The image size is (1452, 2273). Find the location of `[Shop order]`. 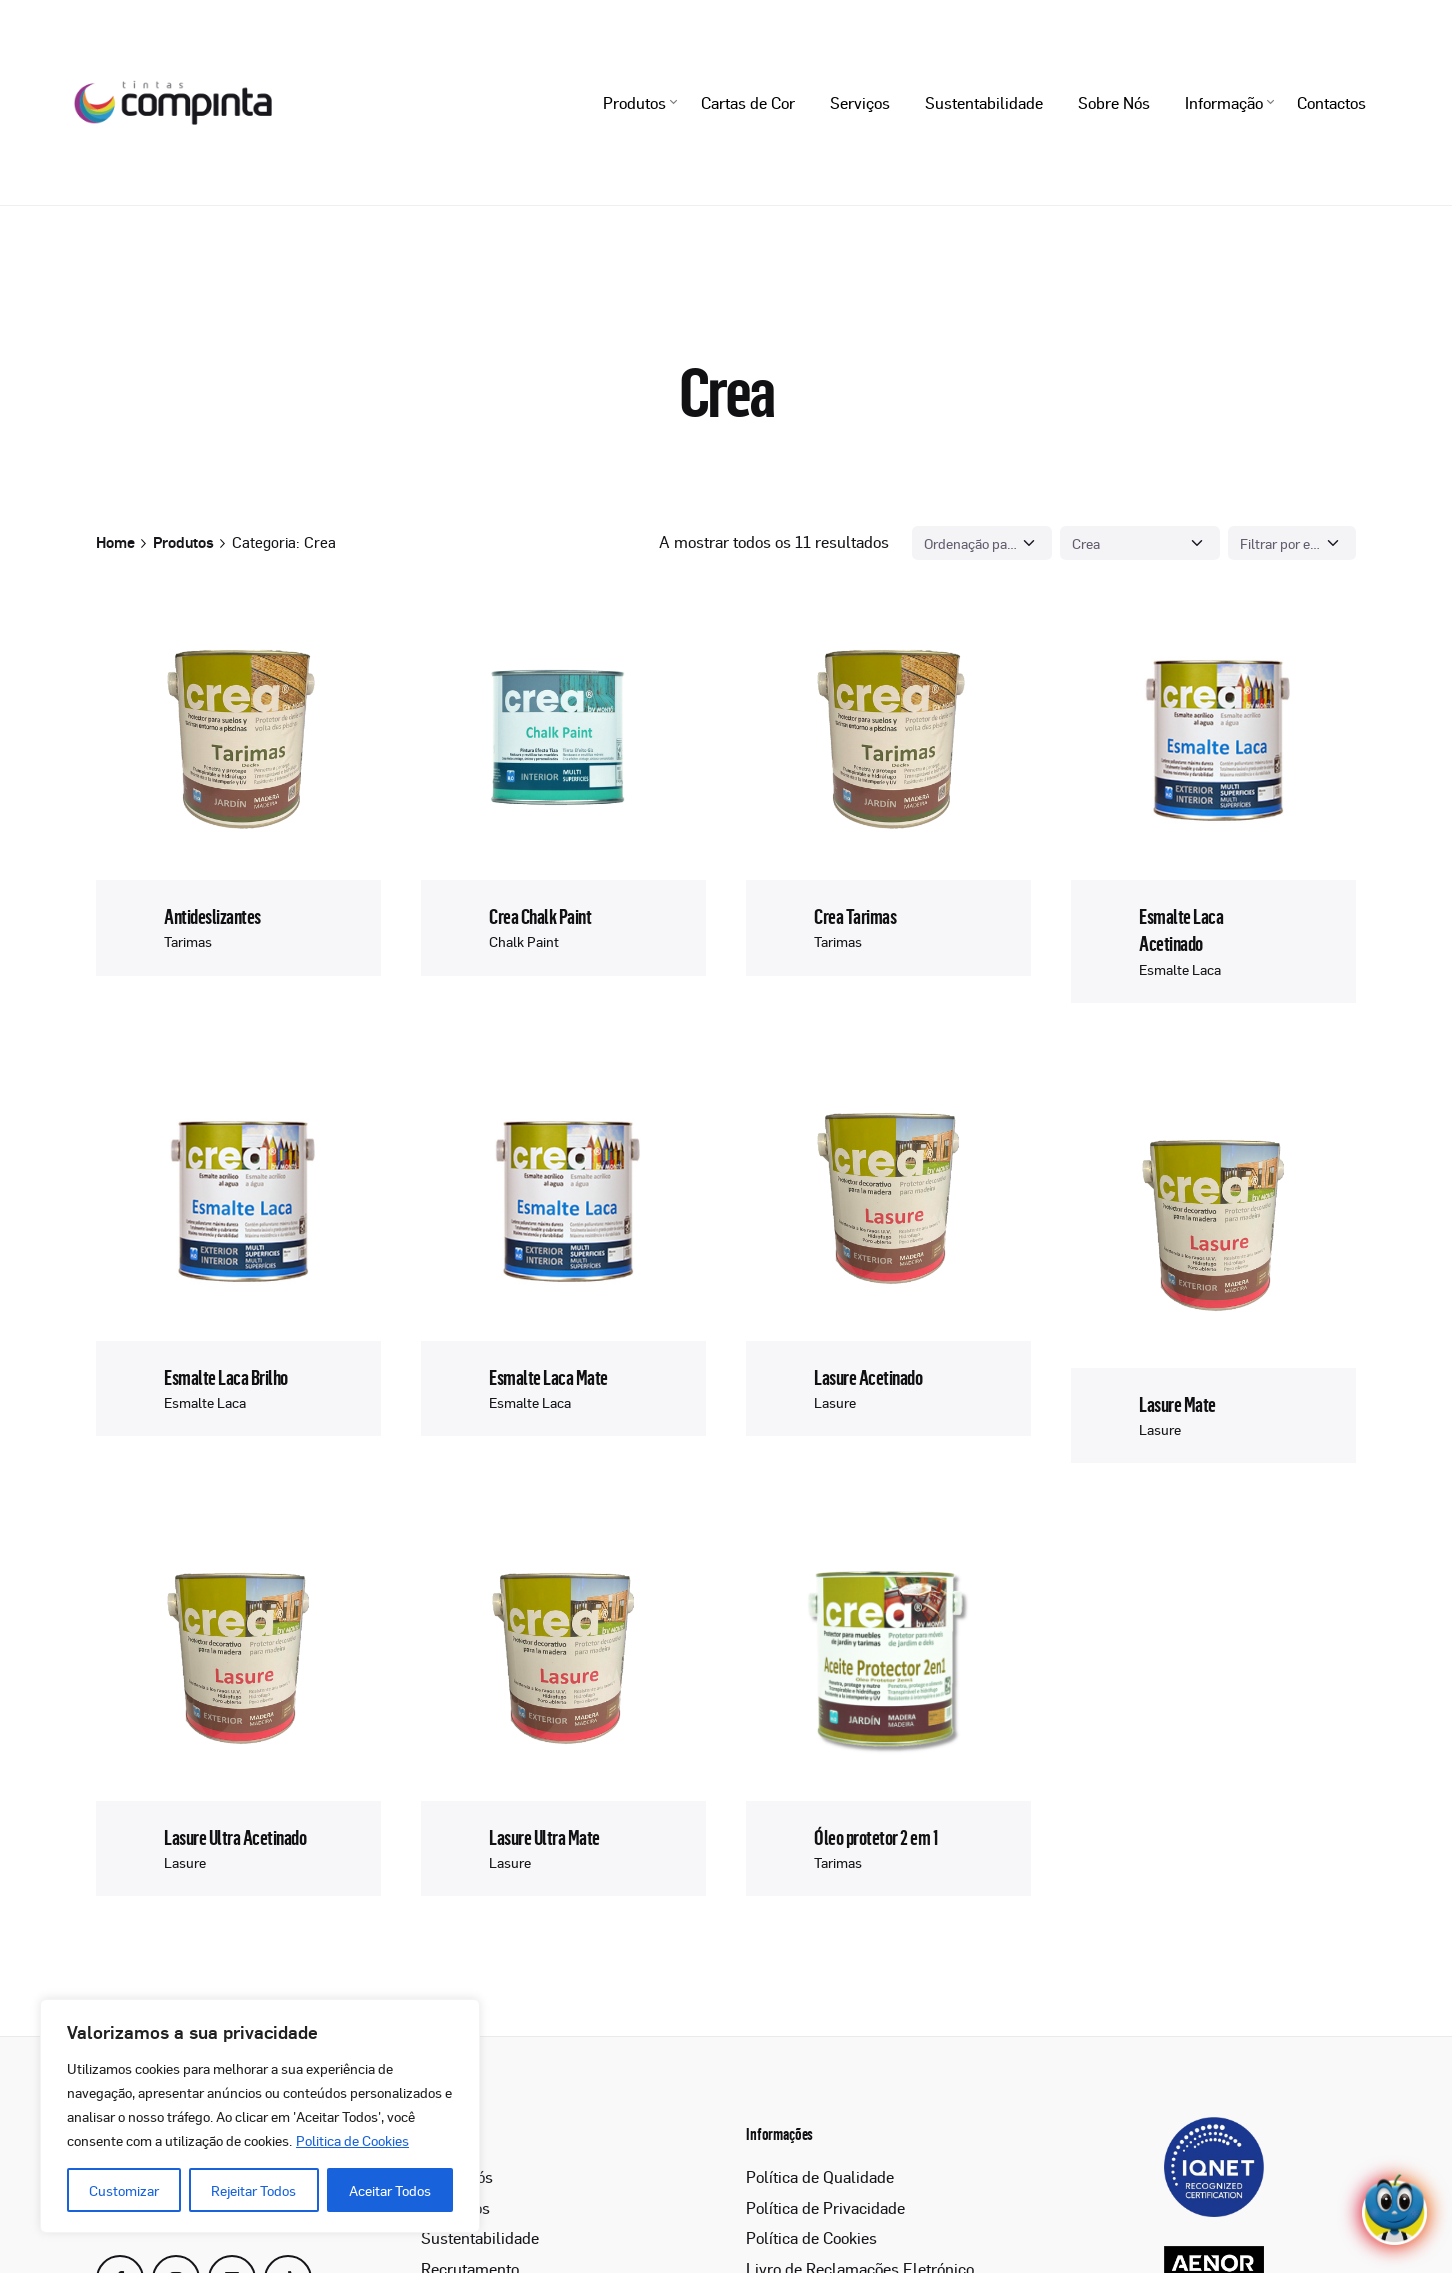

[Shop order] is located at coordinates (982, 543).